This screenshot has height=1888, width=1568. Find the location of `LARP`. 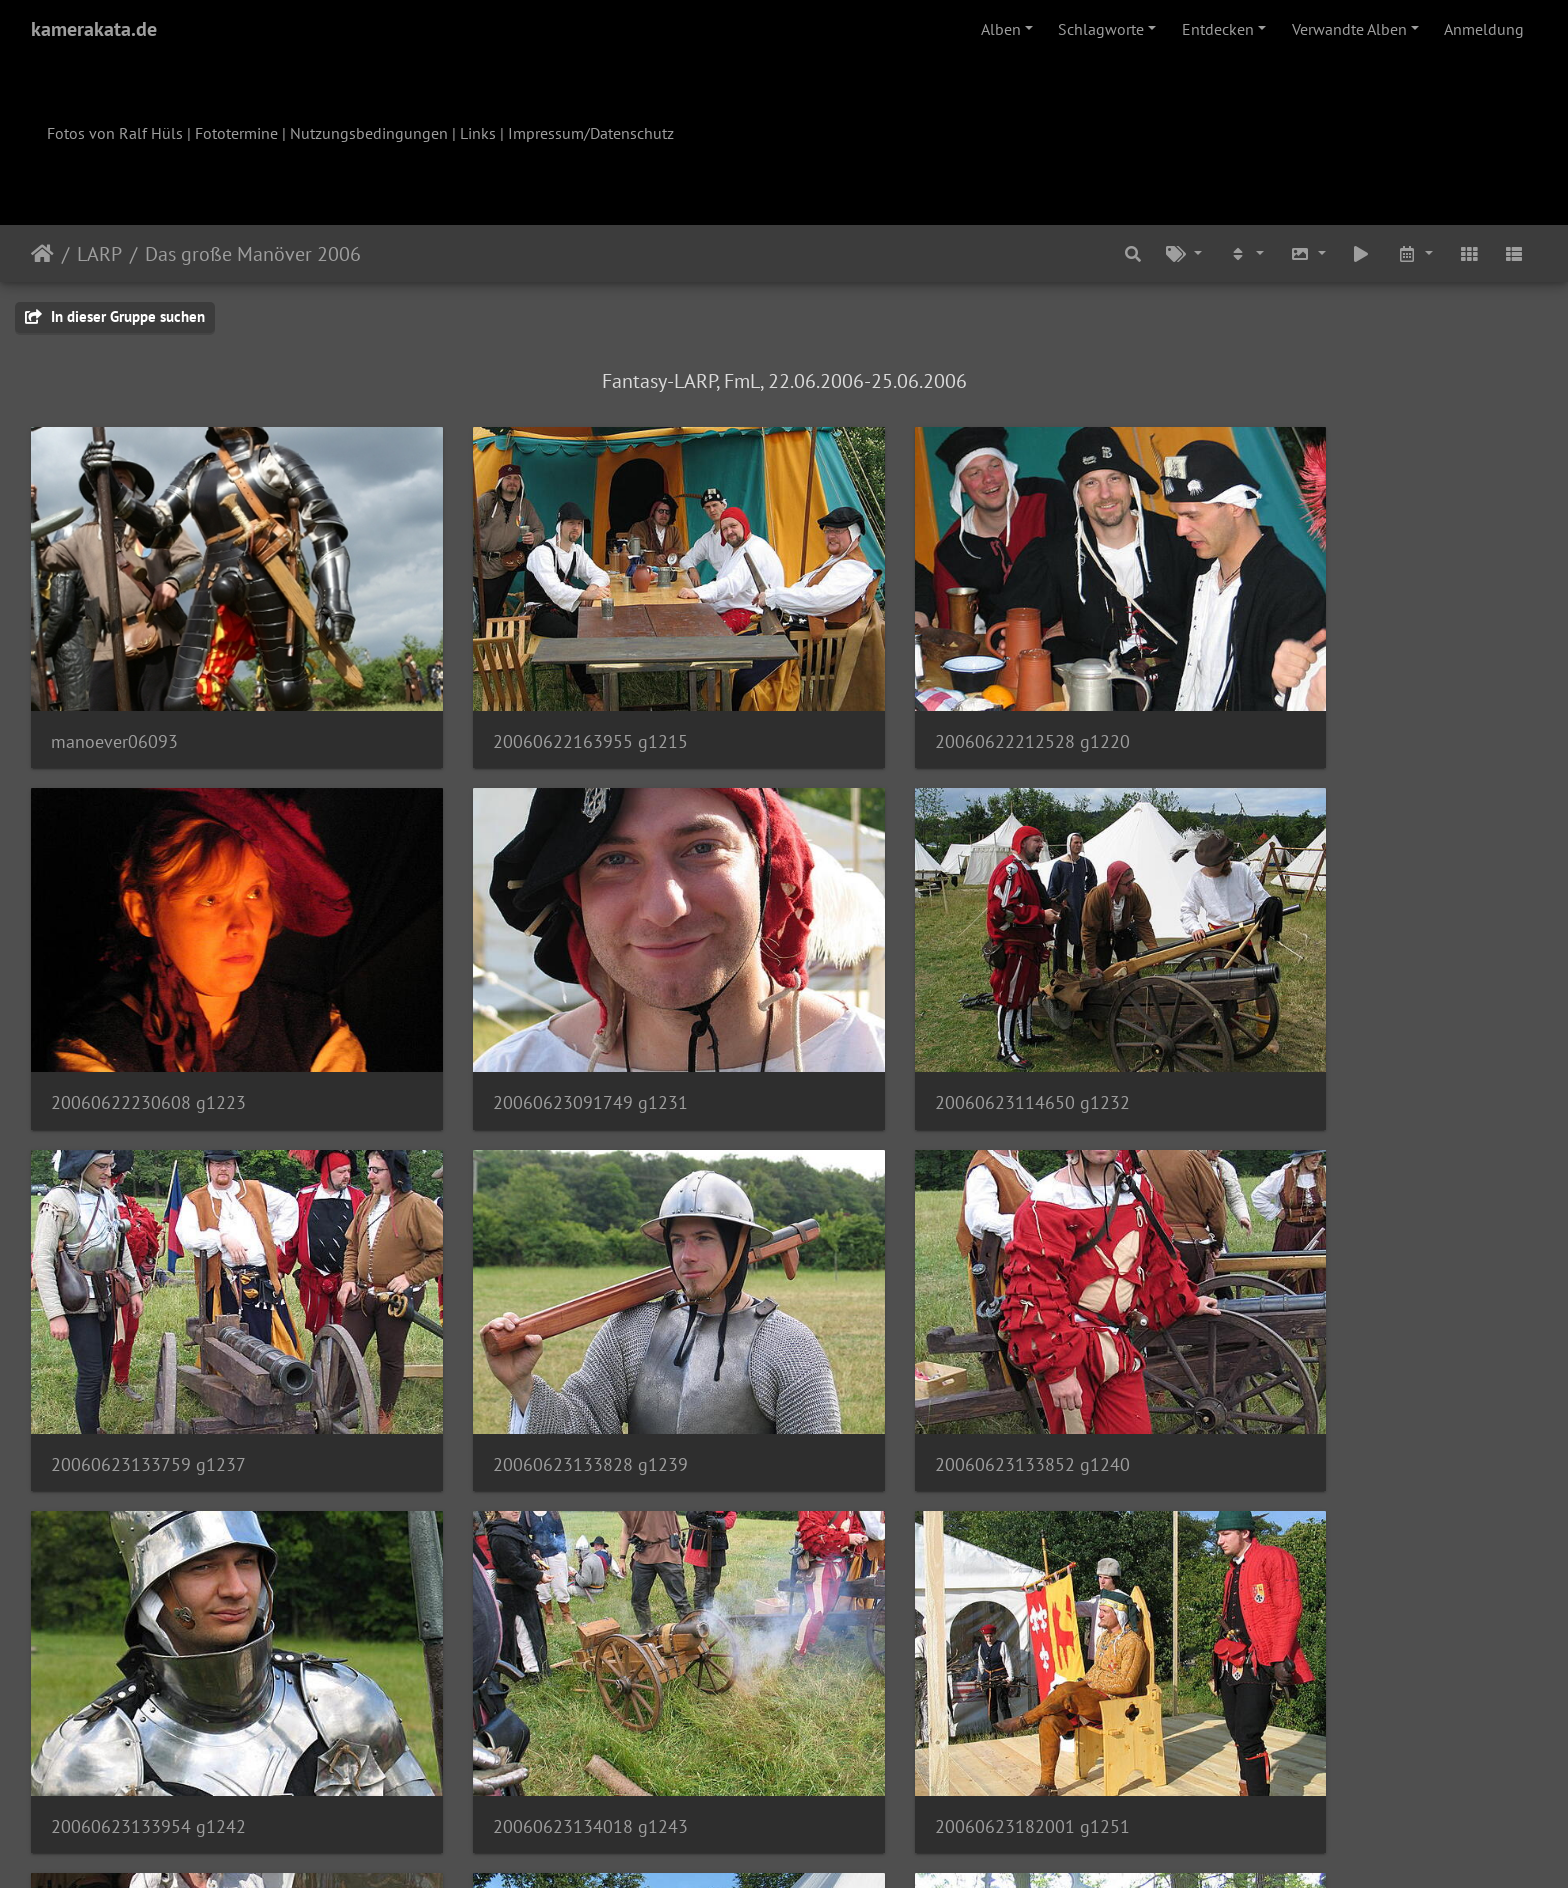

LARP is located at coordinates (99, 254).